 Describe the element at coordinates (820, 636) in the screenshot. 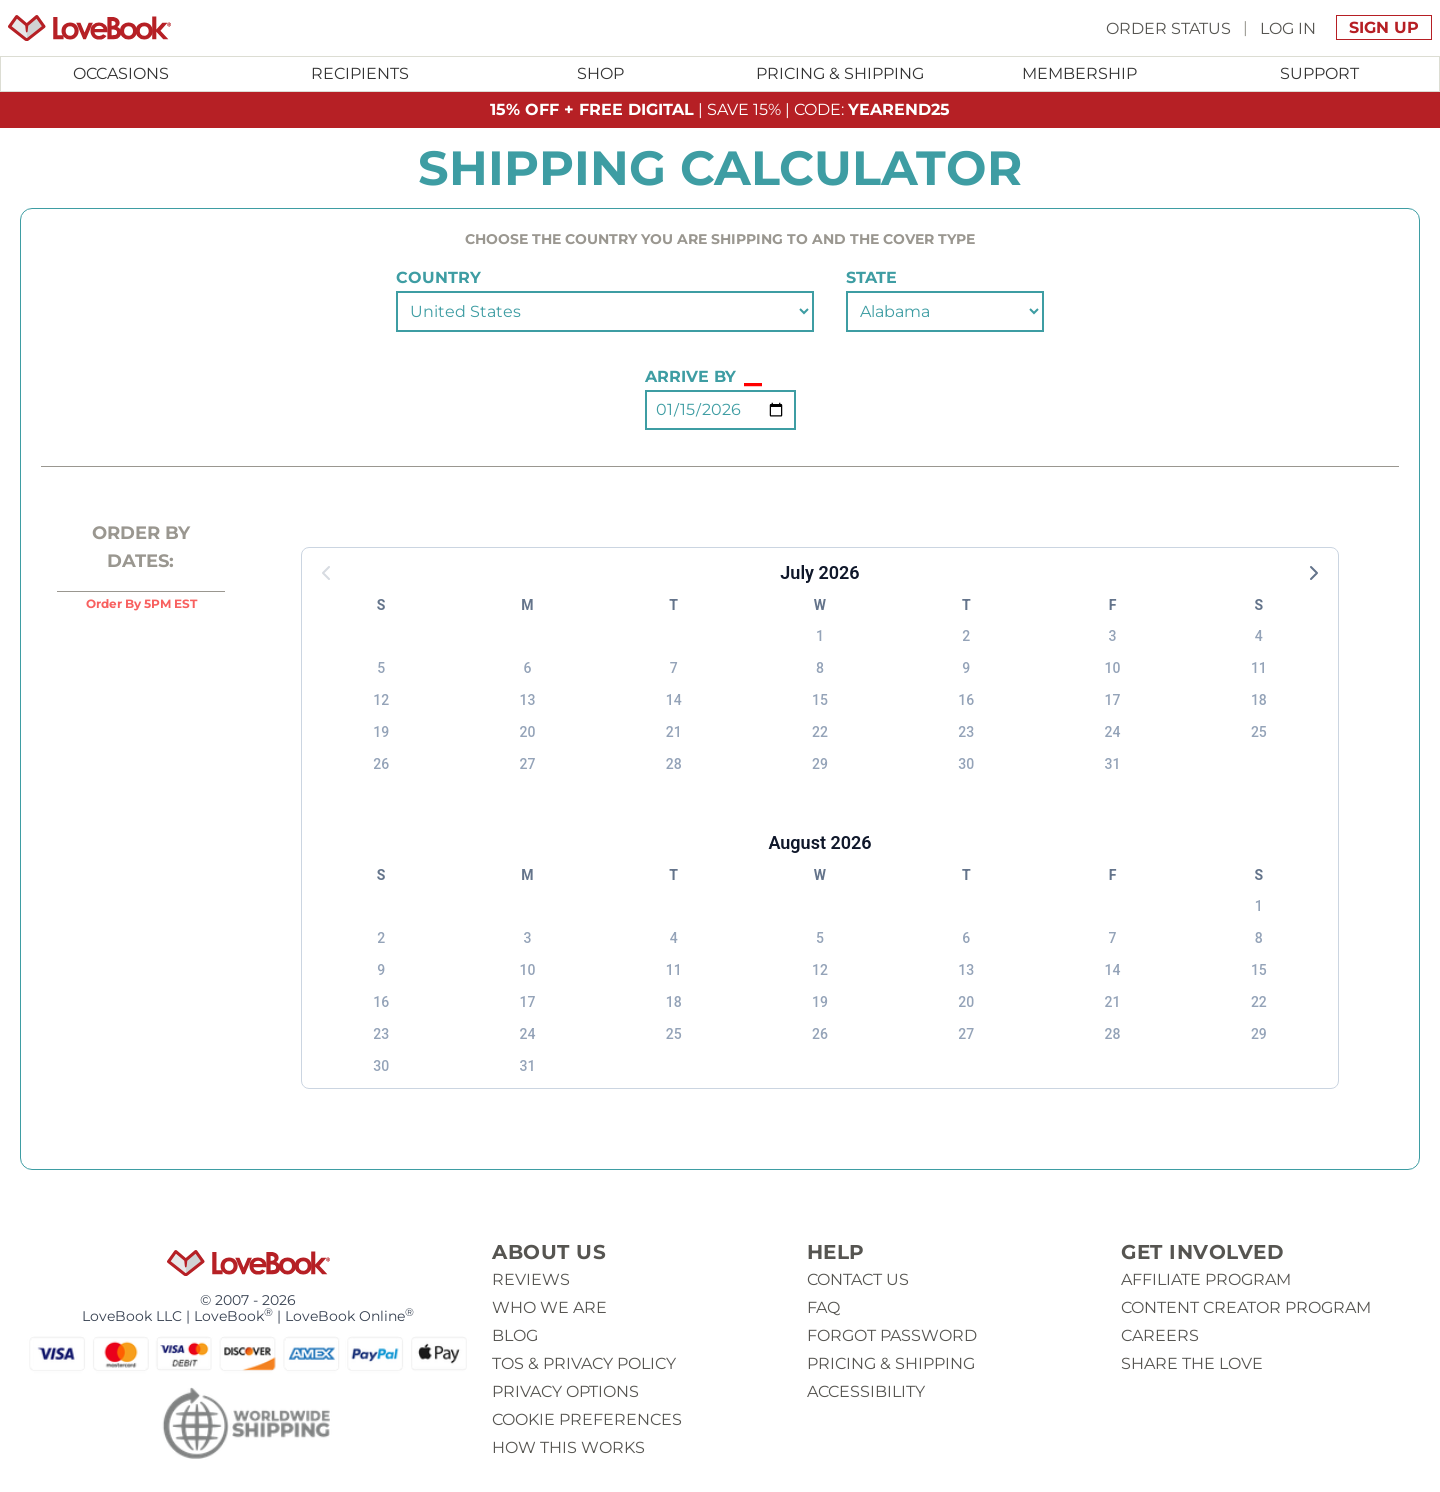

I see `1 [button]` at that location.